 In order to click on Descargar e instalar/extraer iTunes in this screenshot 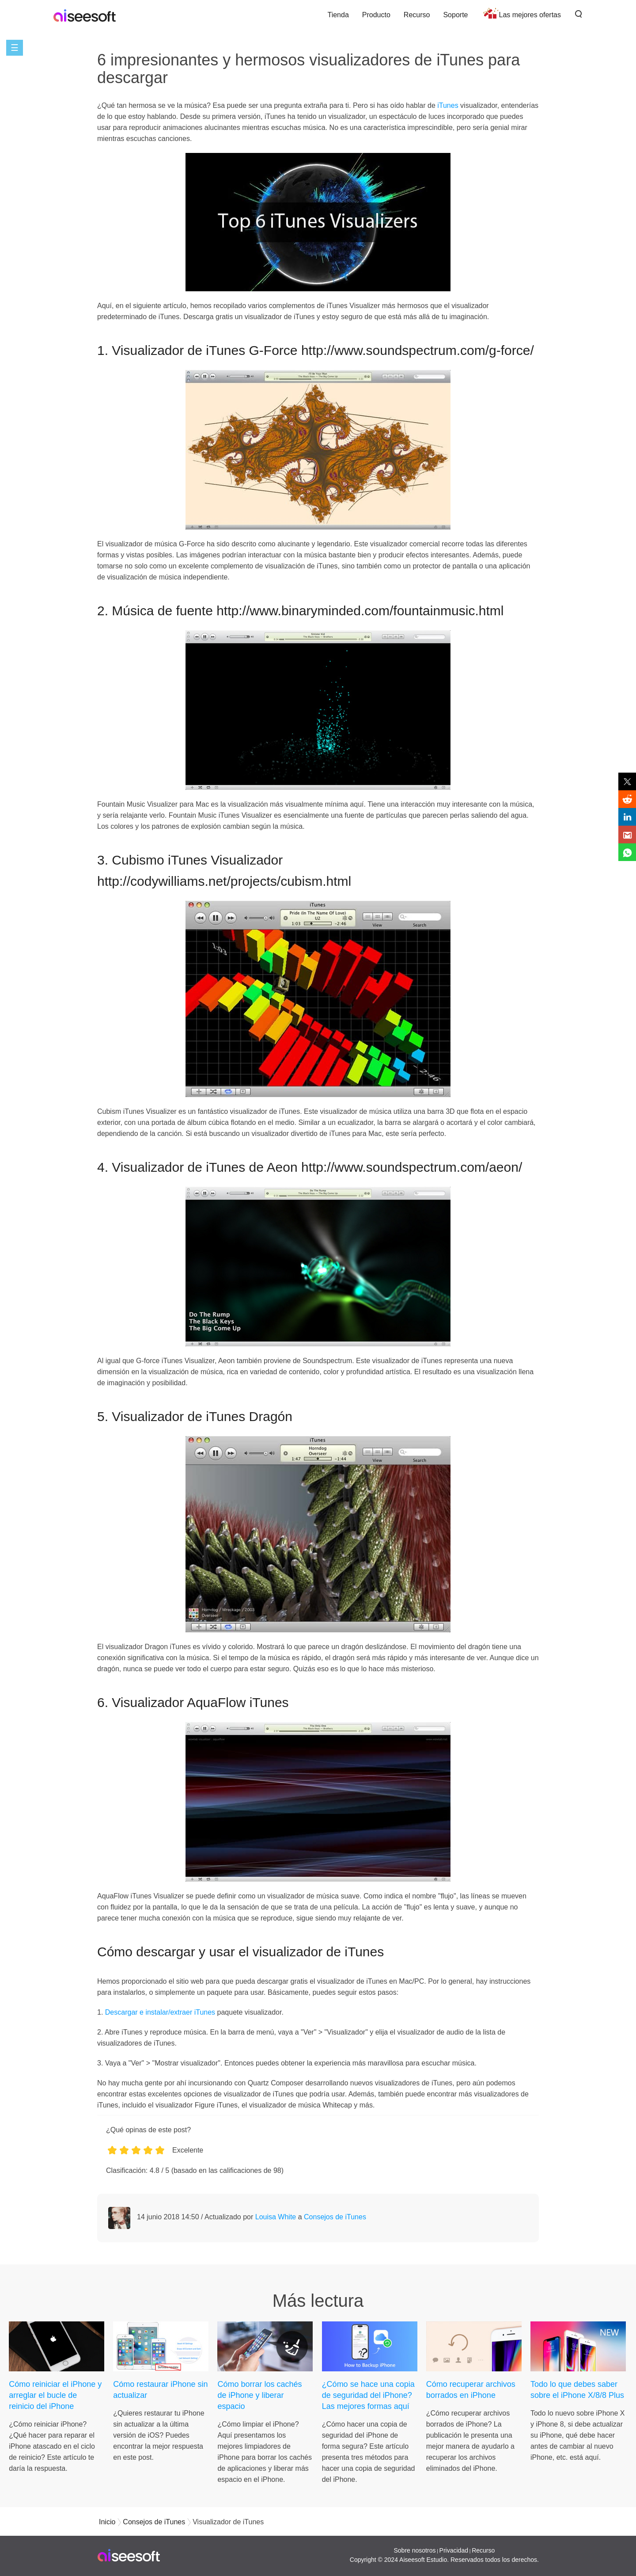, I will do `click(160, 2012)`.